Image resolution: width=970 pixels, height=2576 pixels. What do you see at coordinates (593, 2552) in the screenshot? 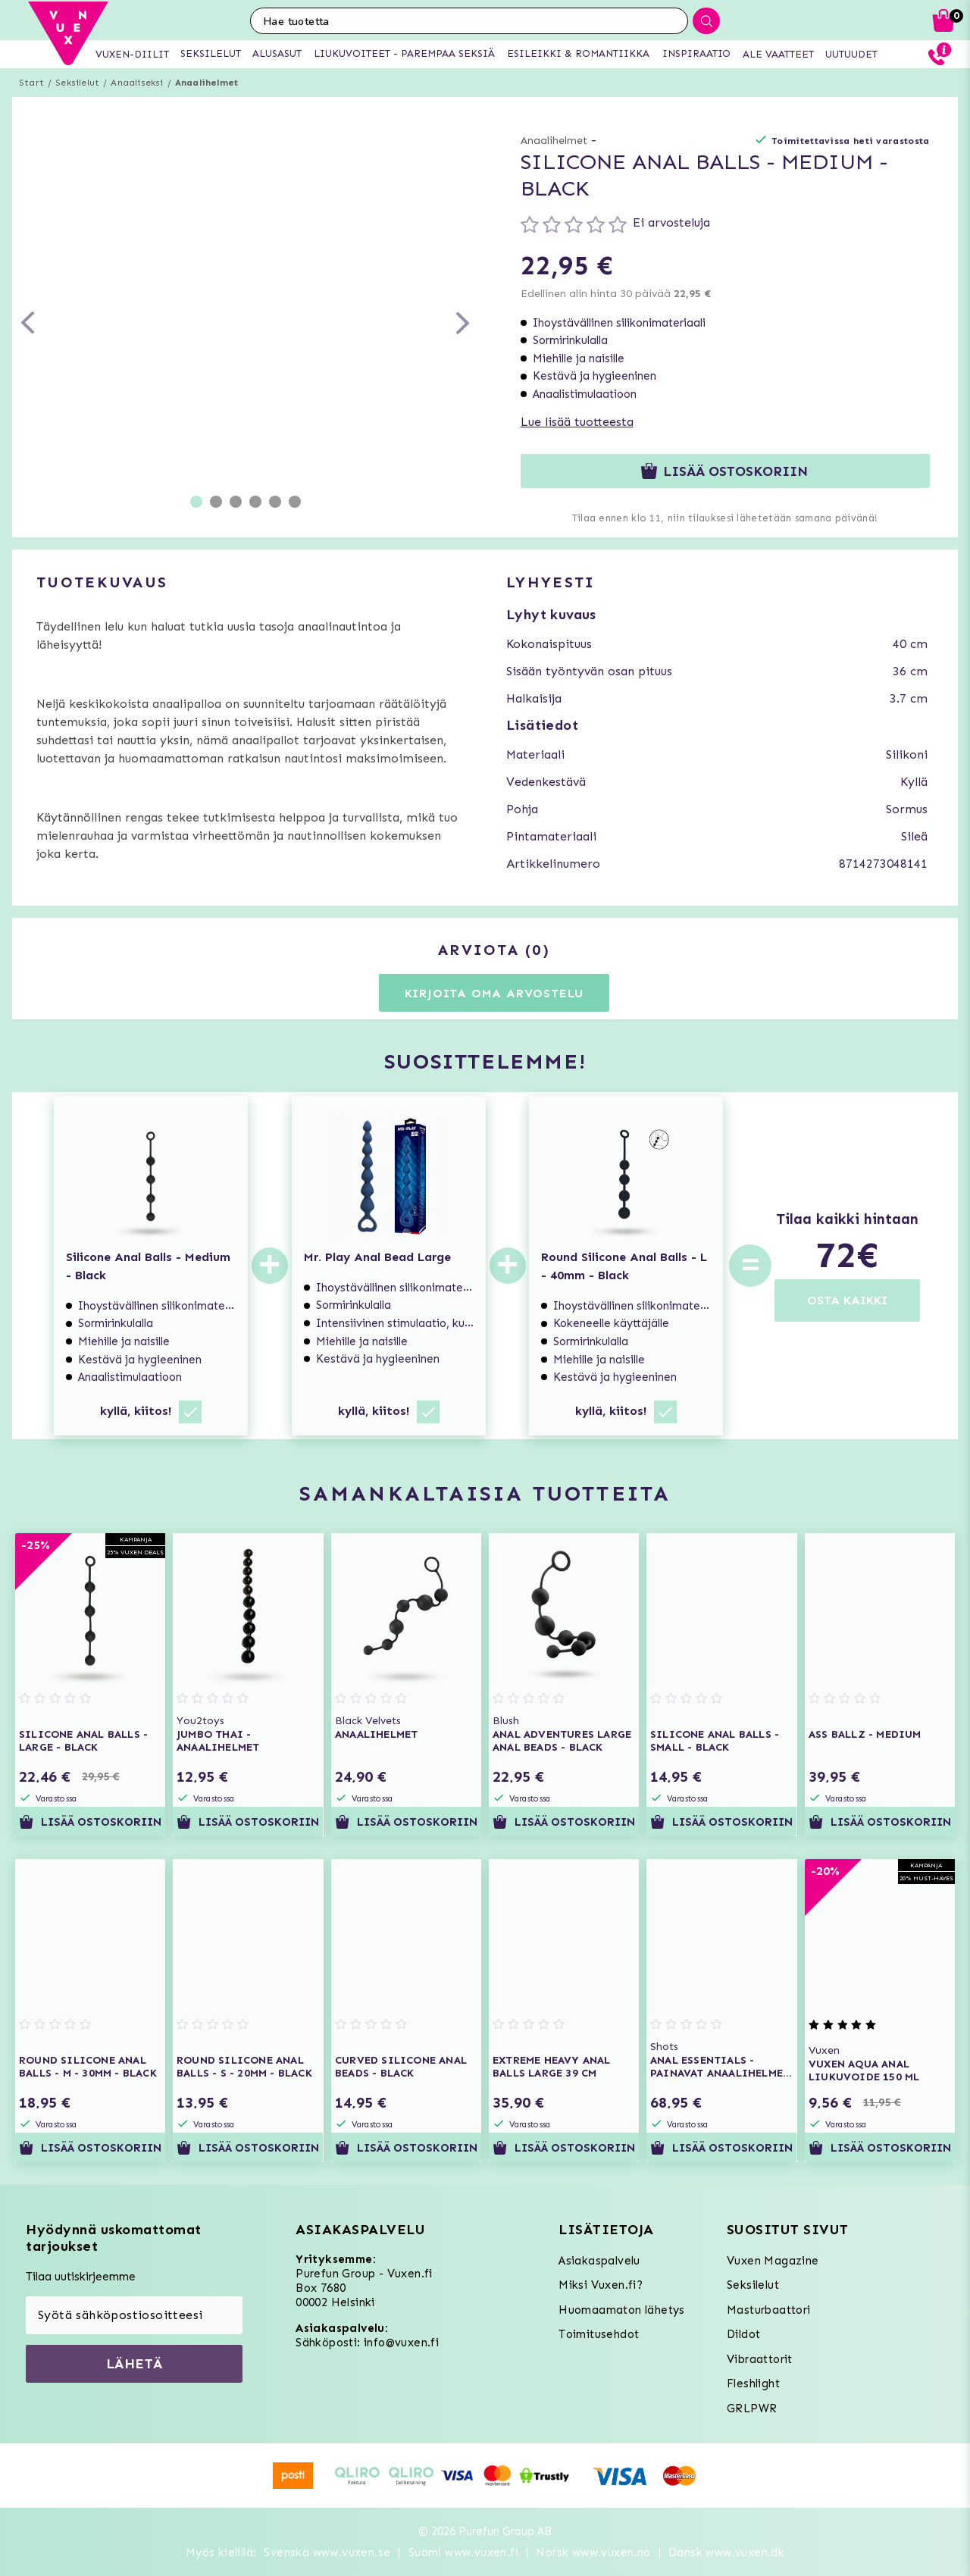
I see `Norsk www.vuxen.no` at bounding box center [593, 2552].